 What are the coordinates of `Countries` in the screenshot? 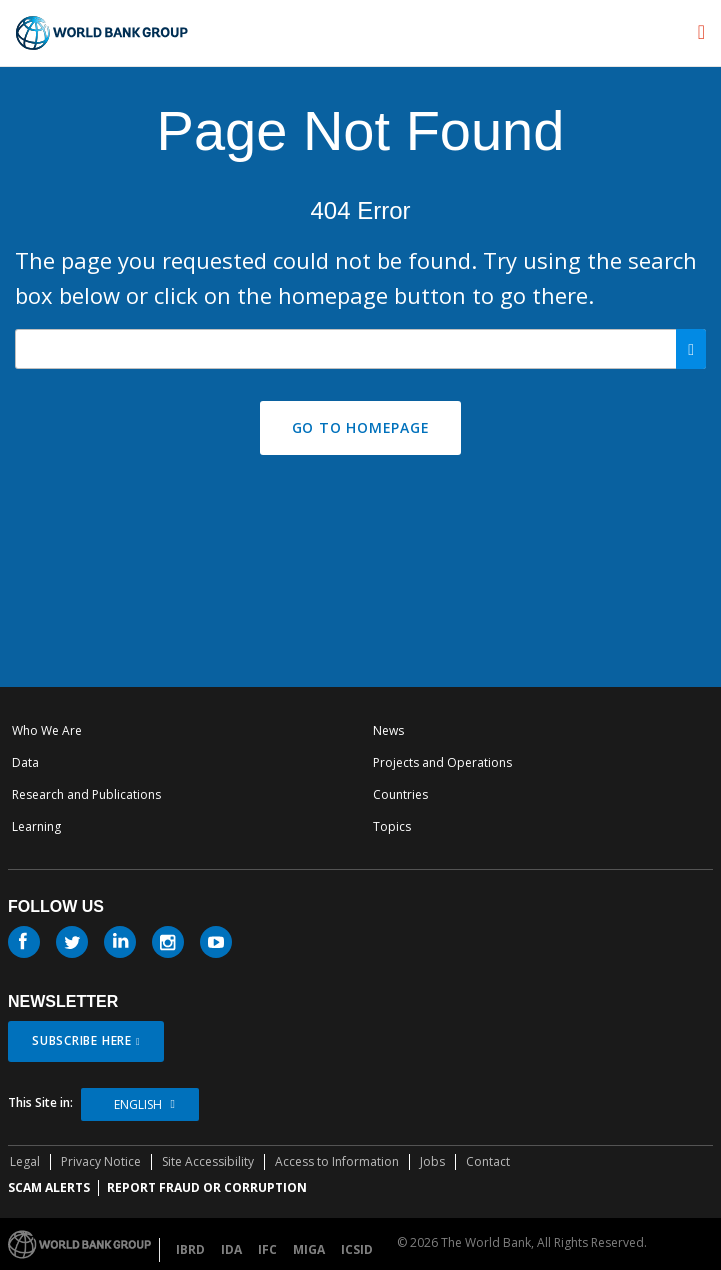 It's located at (400, 794).